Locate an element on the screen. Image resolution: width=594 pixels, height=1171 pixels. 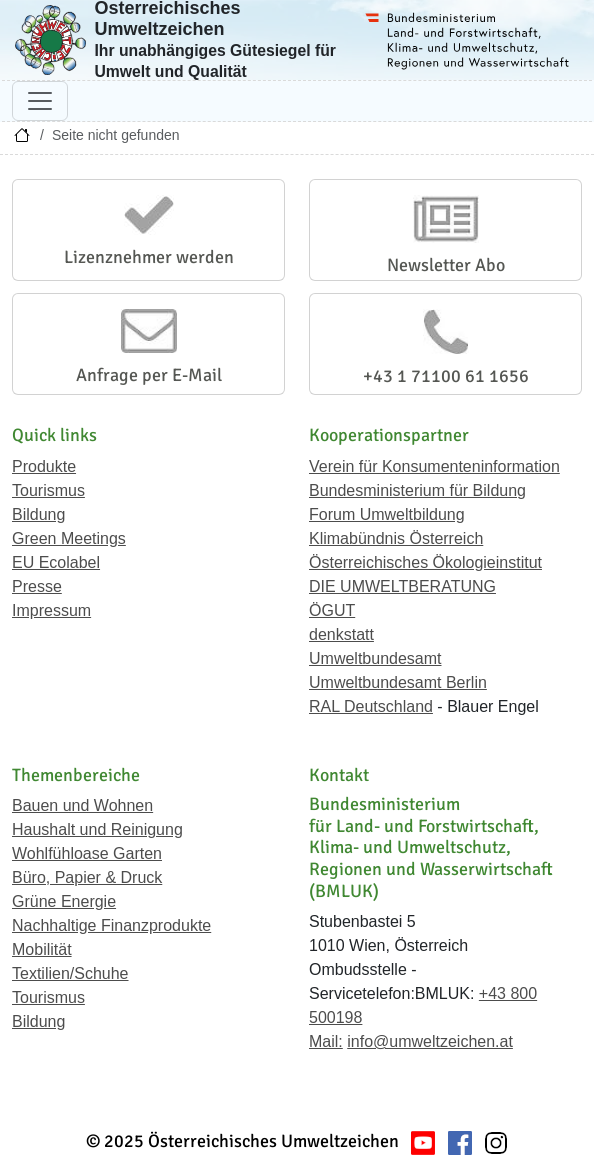
Tourismus is located at coordinates (48, 490).